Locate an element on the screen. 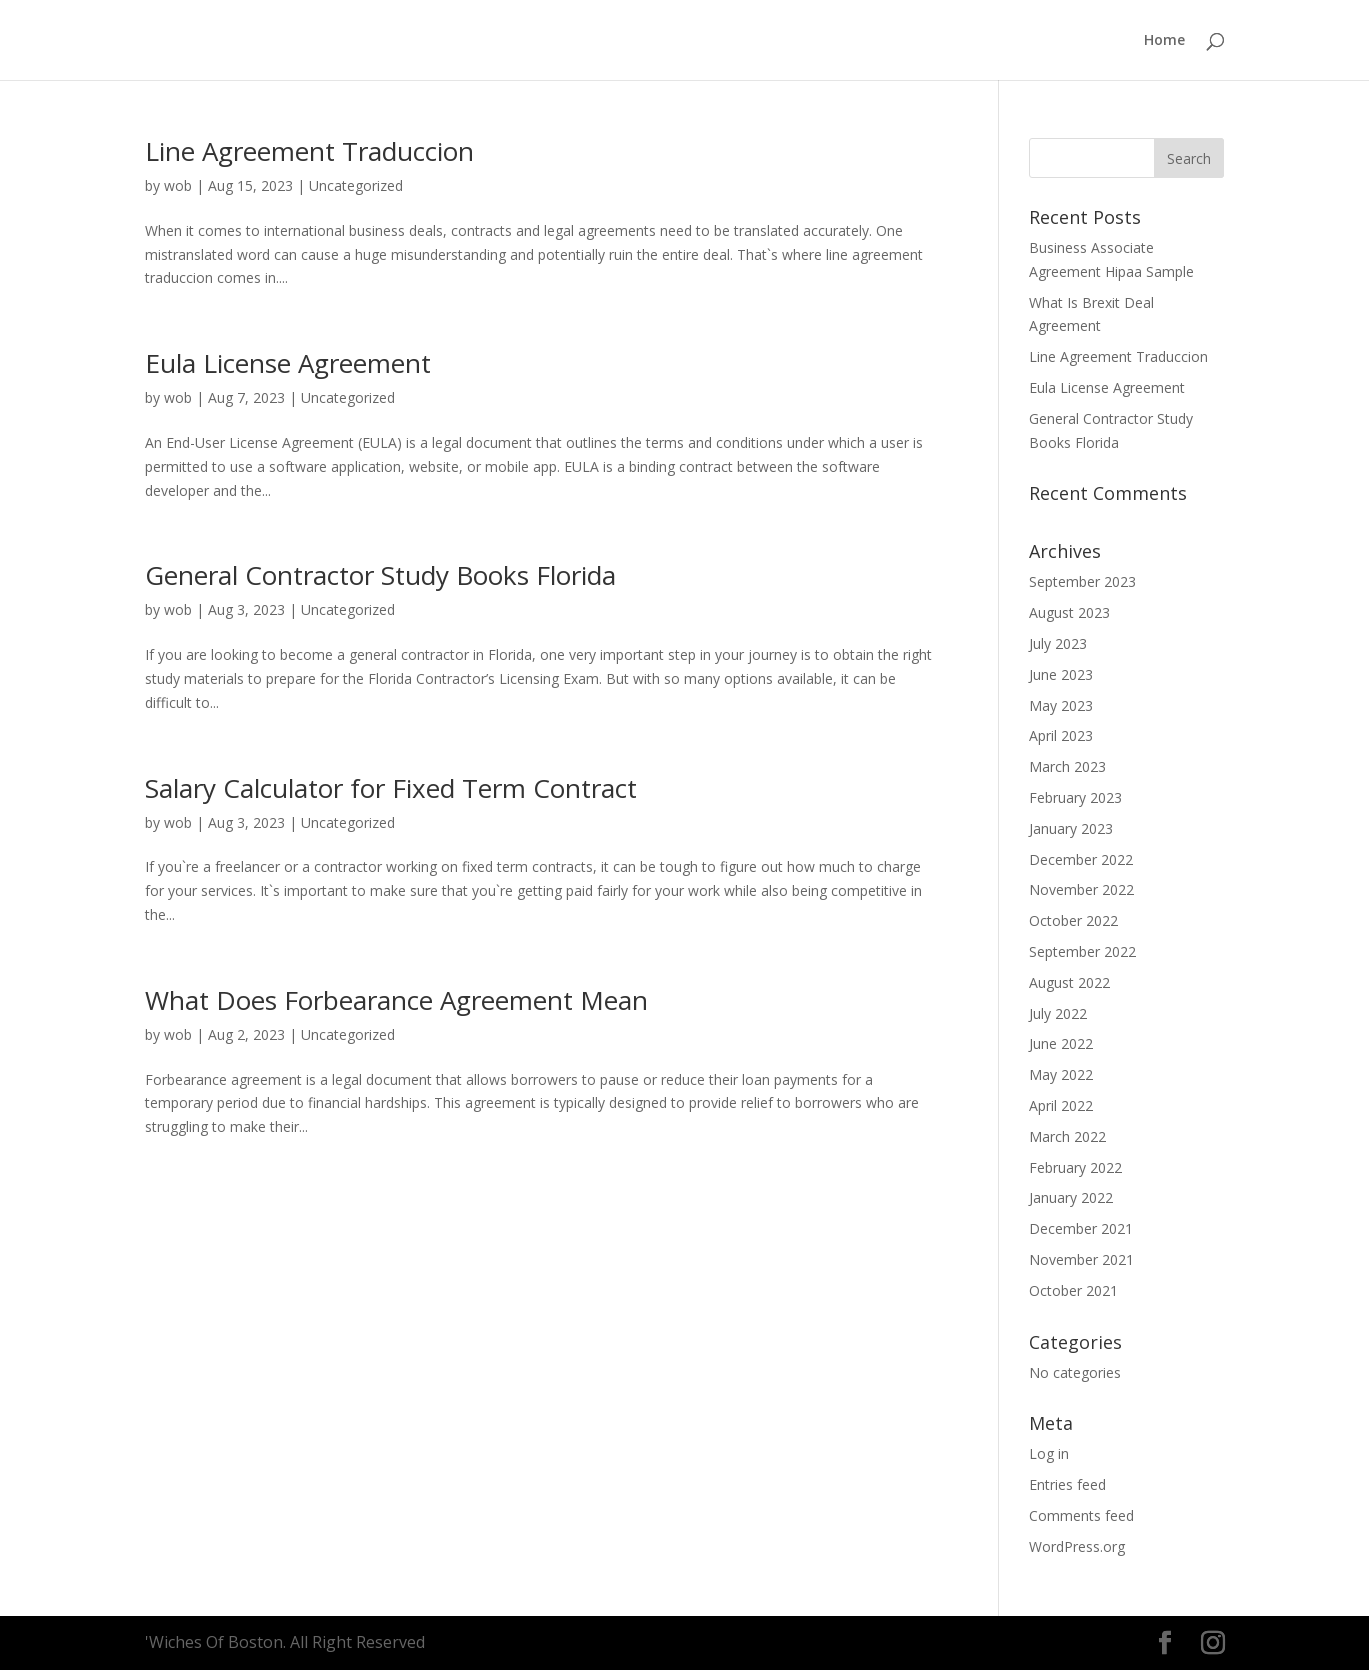 This screenshot has height=1670, width=1369. December 2022 is located at coordinates (1081, 859).